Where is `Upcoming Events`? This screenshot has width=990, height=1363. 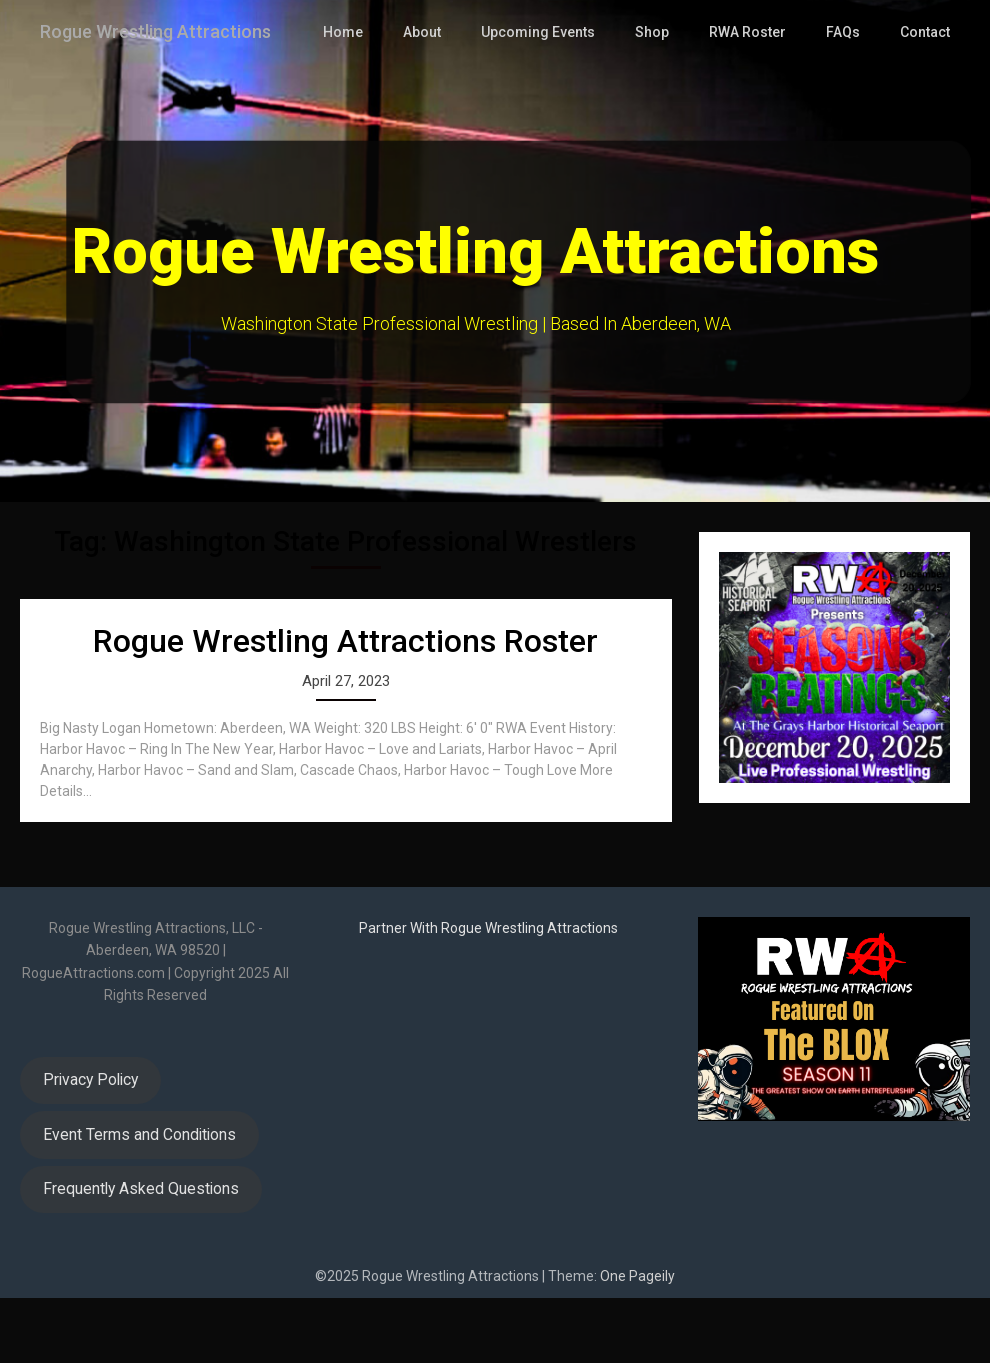
Upcoming Events is located at coordinates (543, 97).